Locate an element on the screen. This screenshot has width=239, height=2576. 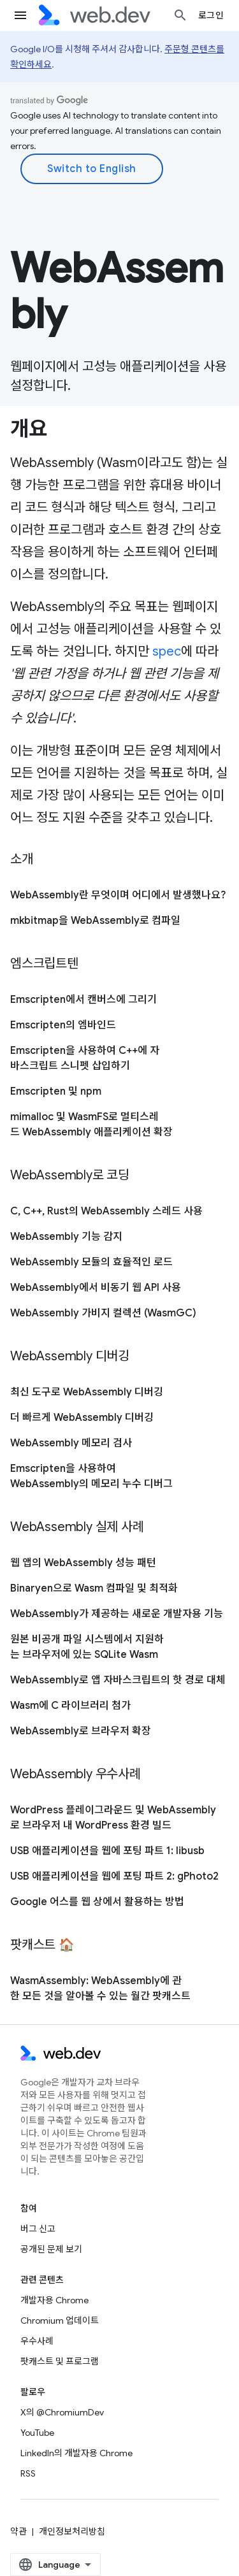
Emscripten의 엠바인드 is located at coordinates (63, 1025).